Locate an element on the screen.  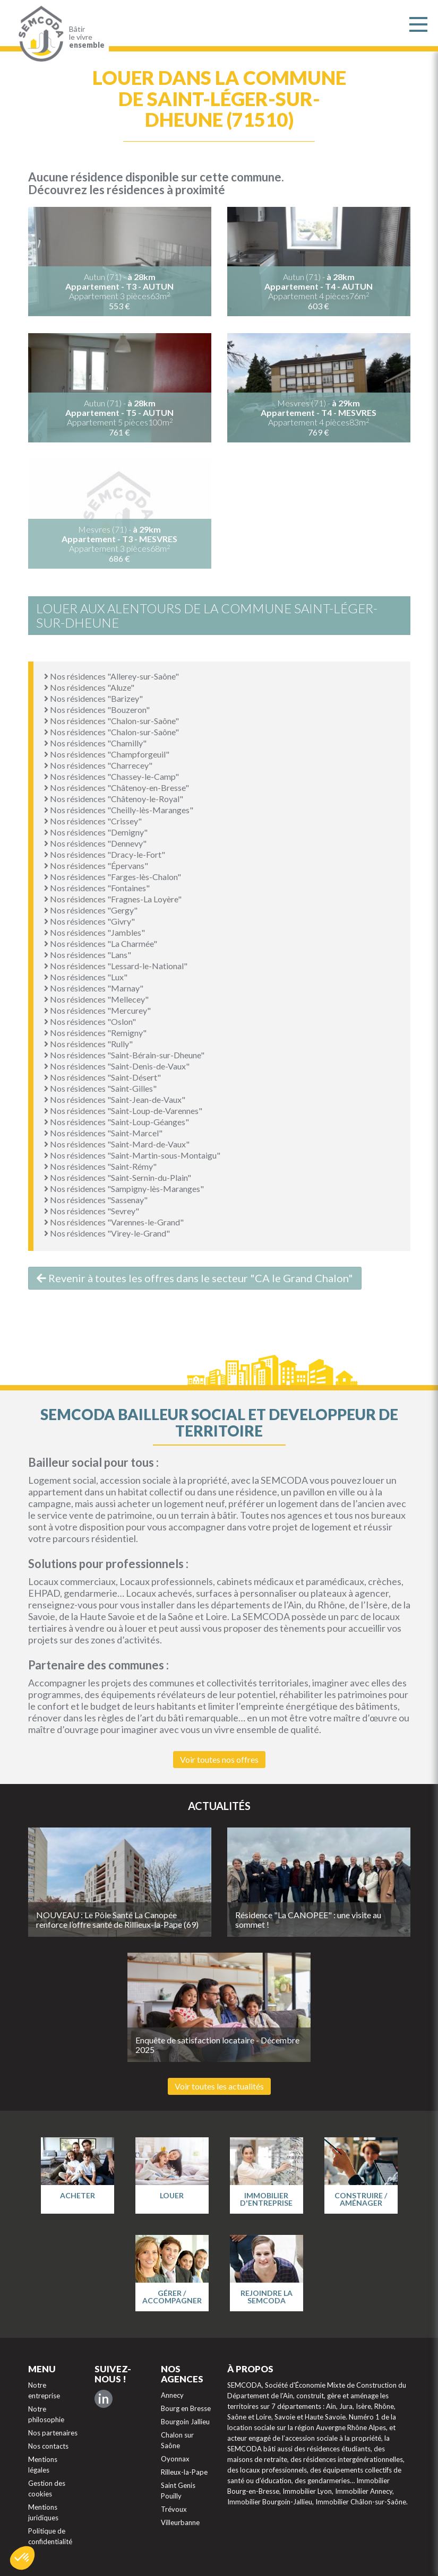
Nos résidences "Fontaines" is located at coordinates (97, 888).